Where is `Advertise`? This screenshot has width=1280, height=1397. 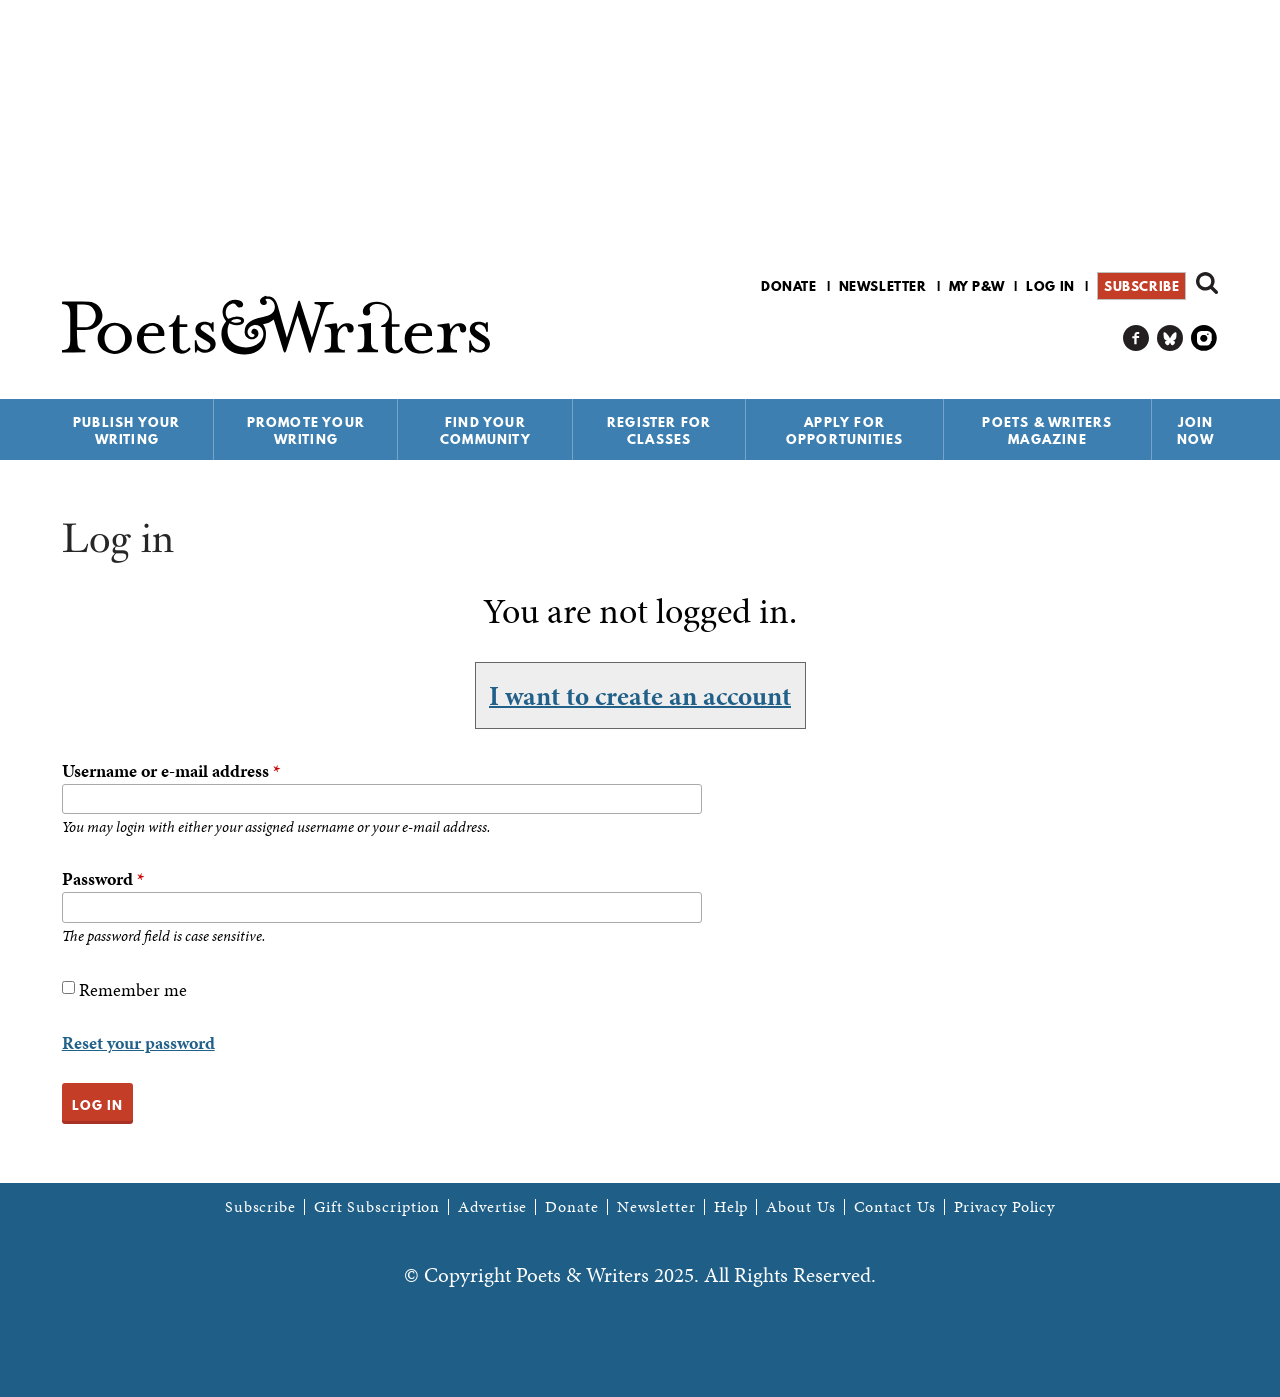
Advertise is located at coordinates (492, 1207).